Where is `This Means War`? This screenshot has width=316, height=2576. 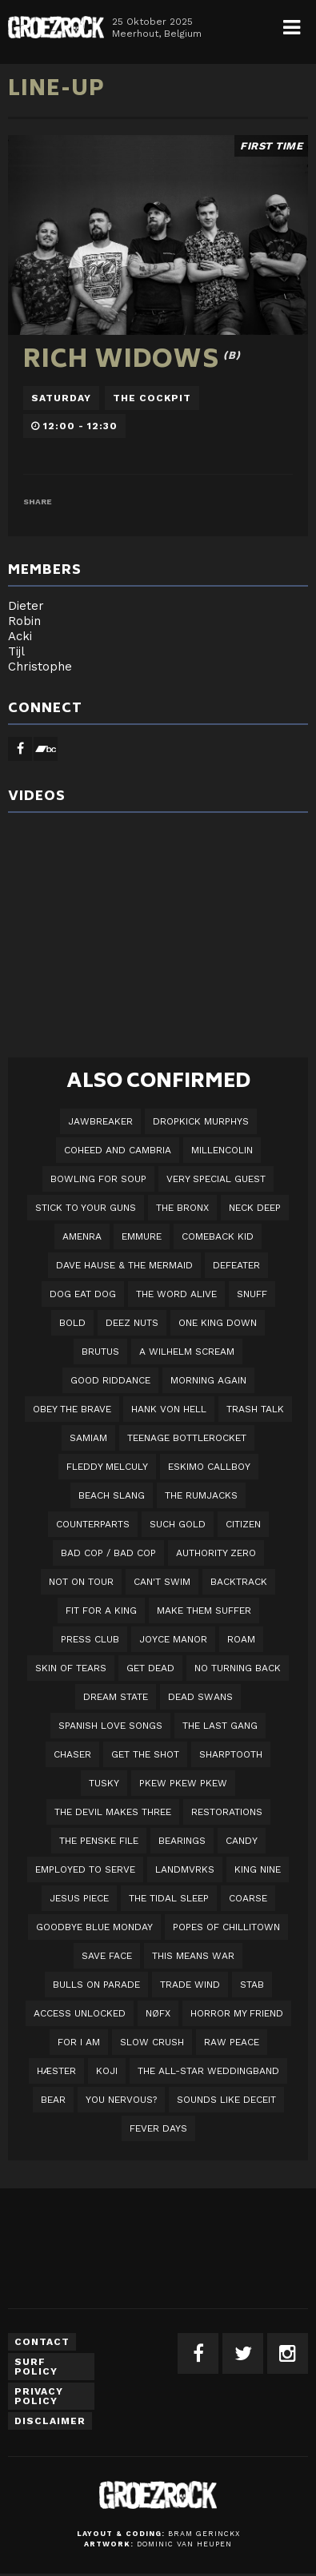 This Means War is located at coordinates (193, 1955).